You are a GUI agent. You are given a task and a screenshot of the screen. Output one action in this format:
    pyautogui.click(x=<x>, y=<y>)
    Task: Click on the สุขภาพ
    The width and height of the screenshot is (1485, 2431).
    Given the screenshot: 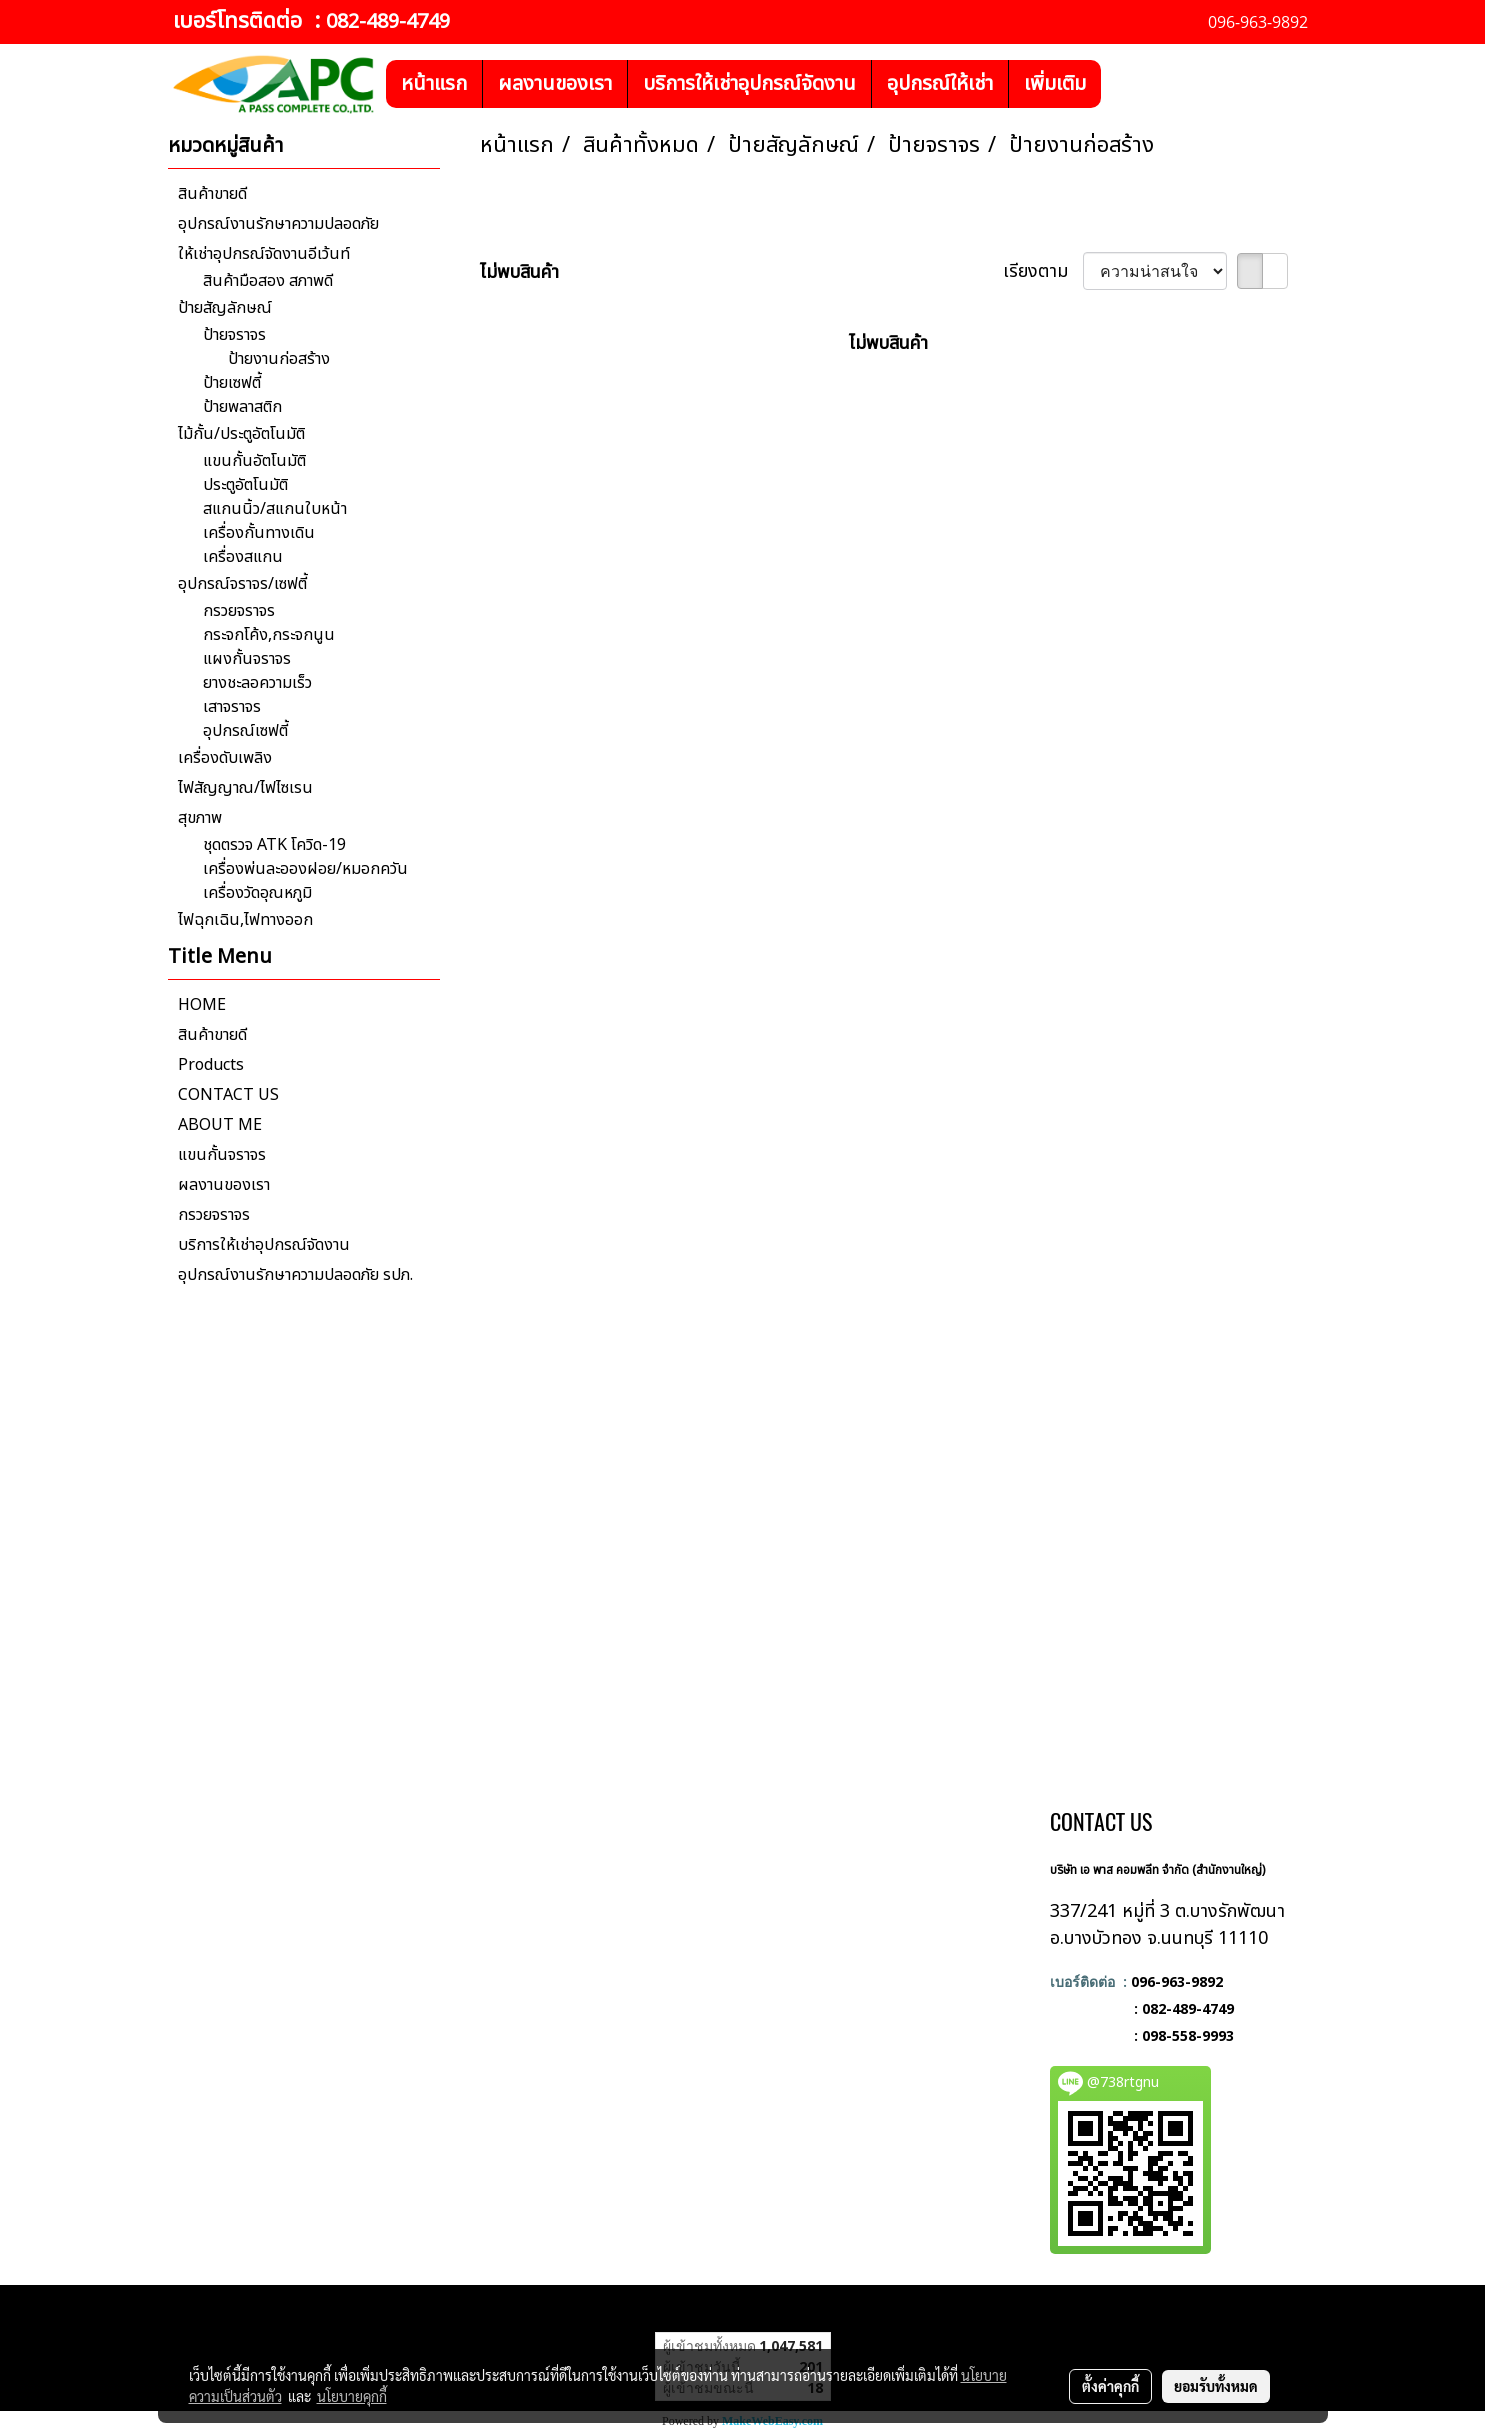 What is the action you would take?
    pyautogui.click(x=200, y=818)
    